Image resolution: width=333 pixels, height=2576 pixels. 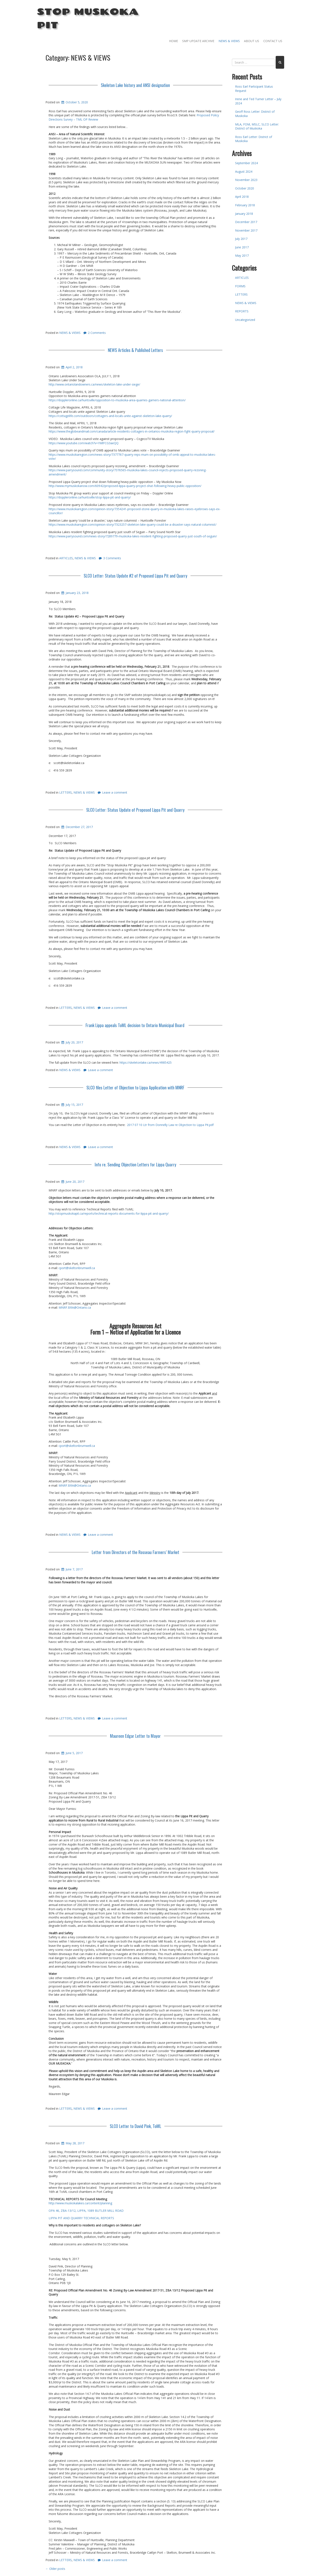 What do you see at coordinates (135, 1736) in the screenshot?
I see `Maureen Edgar Letter to Mayor` at bounding box center [135, 1736].